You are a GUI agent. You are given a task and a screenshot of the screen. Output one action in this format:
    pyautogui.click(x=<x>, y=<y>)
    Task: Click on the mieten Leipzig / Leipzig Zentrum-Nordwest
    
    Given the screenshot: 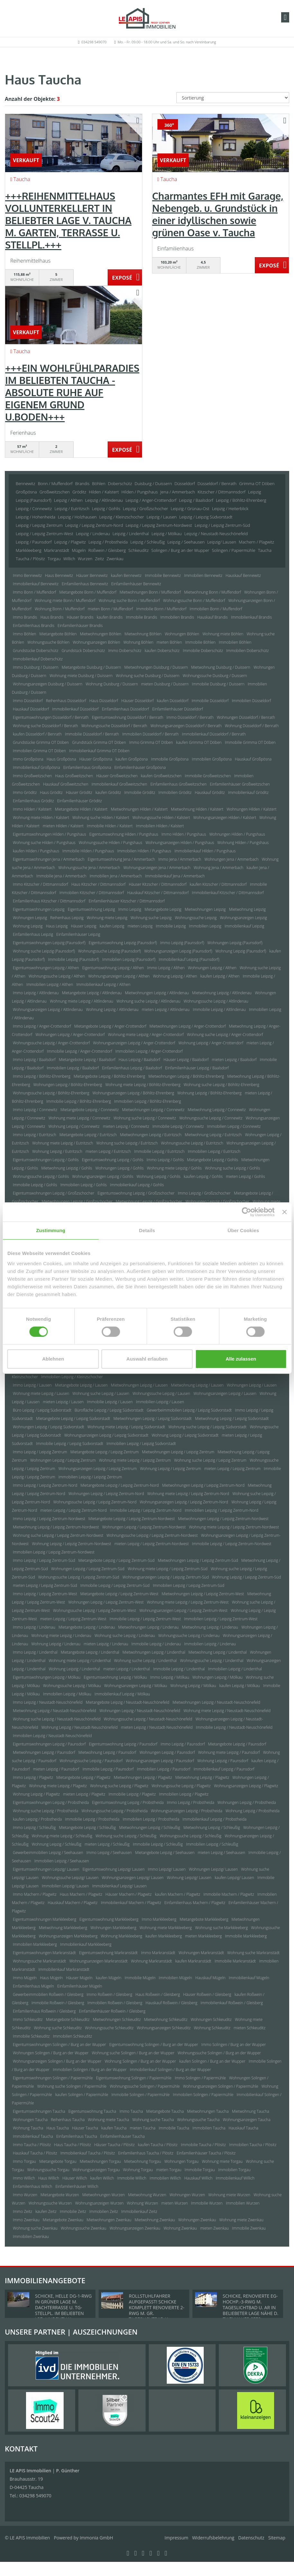 What is the action you would take?
    pyautogui.click(x=151, y=1543)
    